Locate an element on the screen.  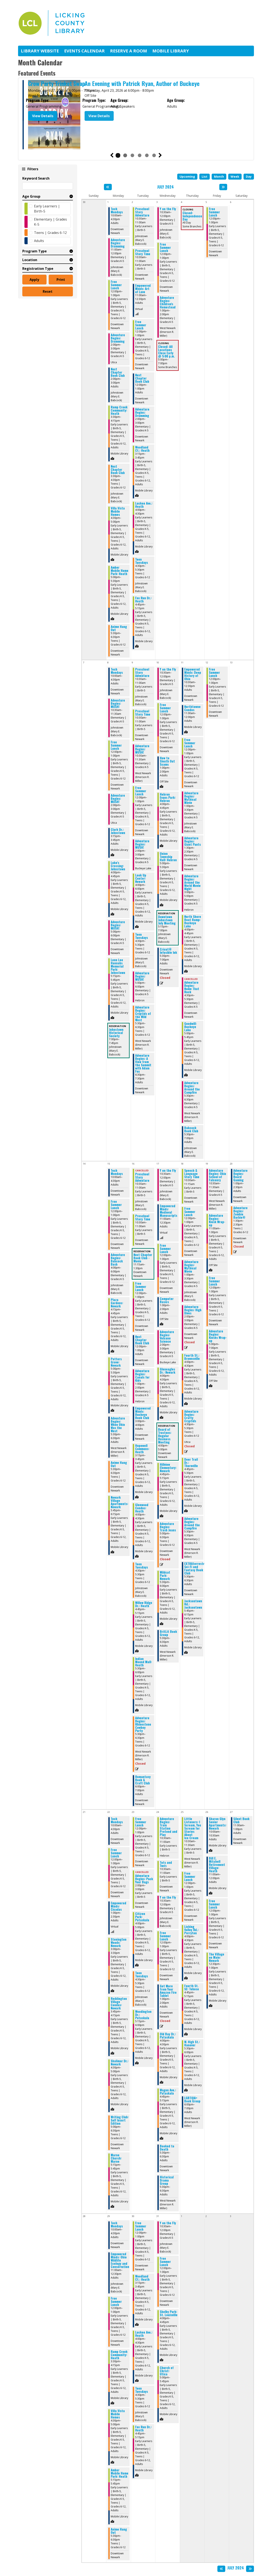
Anime Hang Out [View Details - "Anime Hang Out" on Monday, July 1, 2024 @ 5:30pm] is located at coordinates (119, 628).